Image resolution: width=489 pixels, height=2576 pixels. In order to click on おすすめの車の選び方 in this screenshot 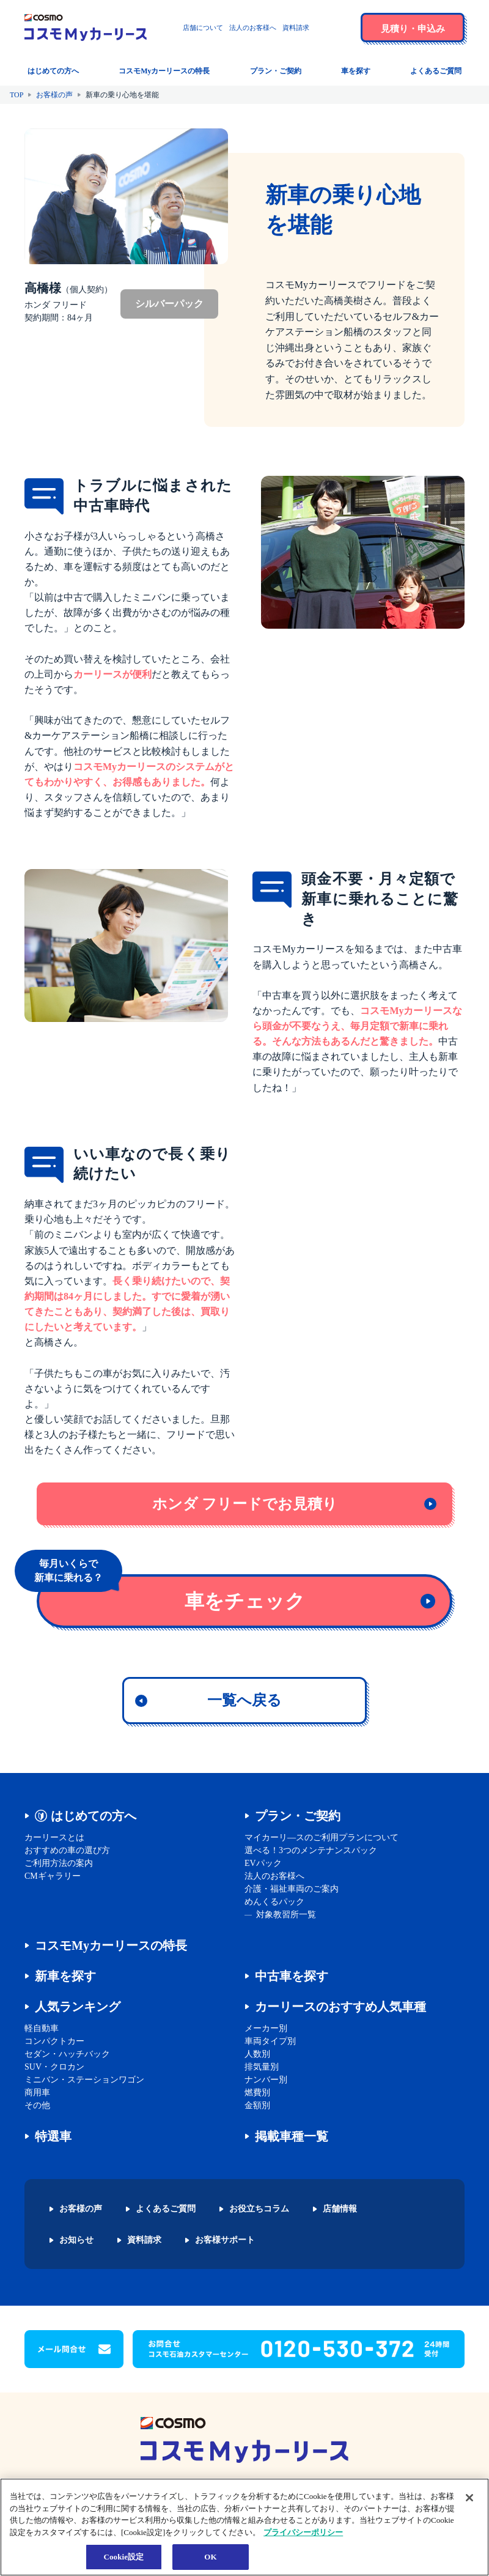, I will do `click(67, 1850)`.